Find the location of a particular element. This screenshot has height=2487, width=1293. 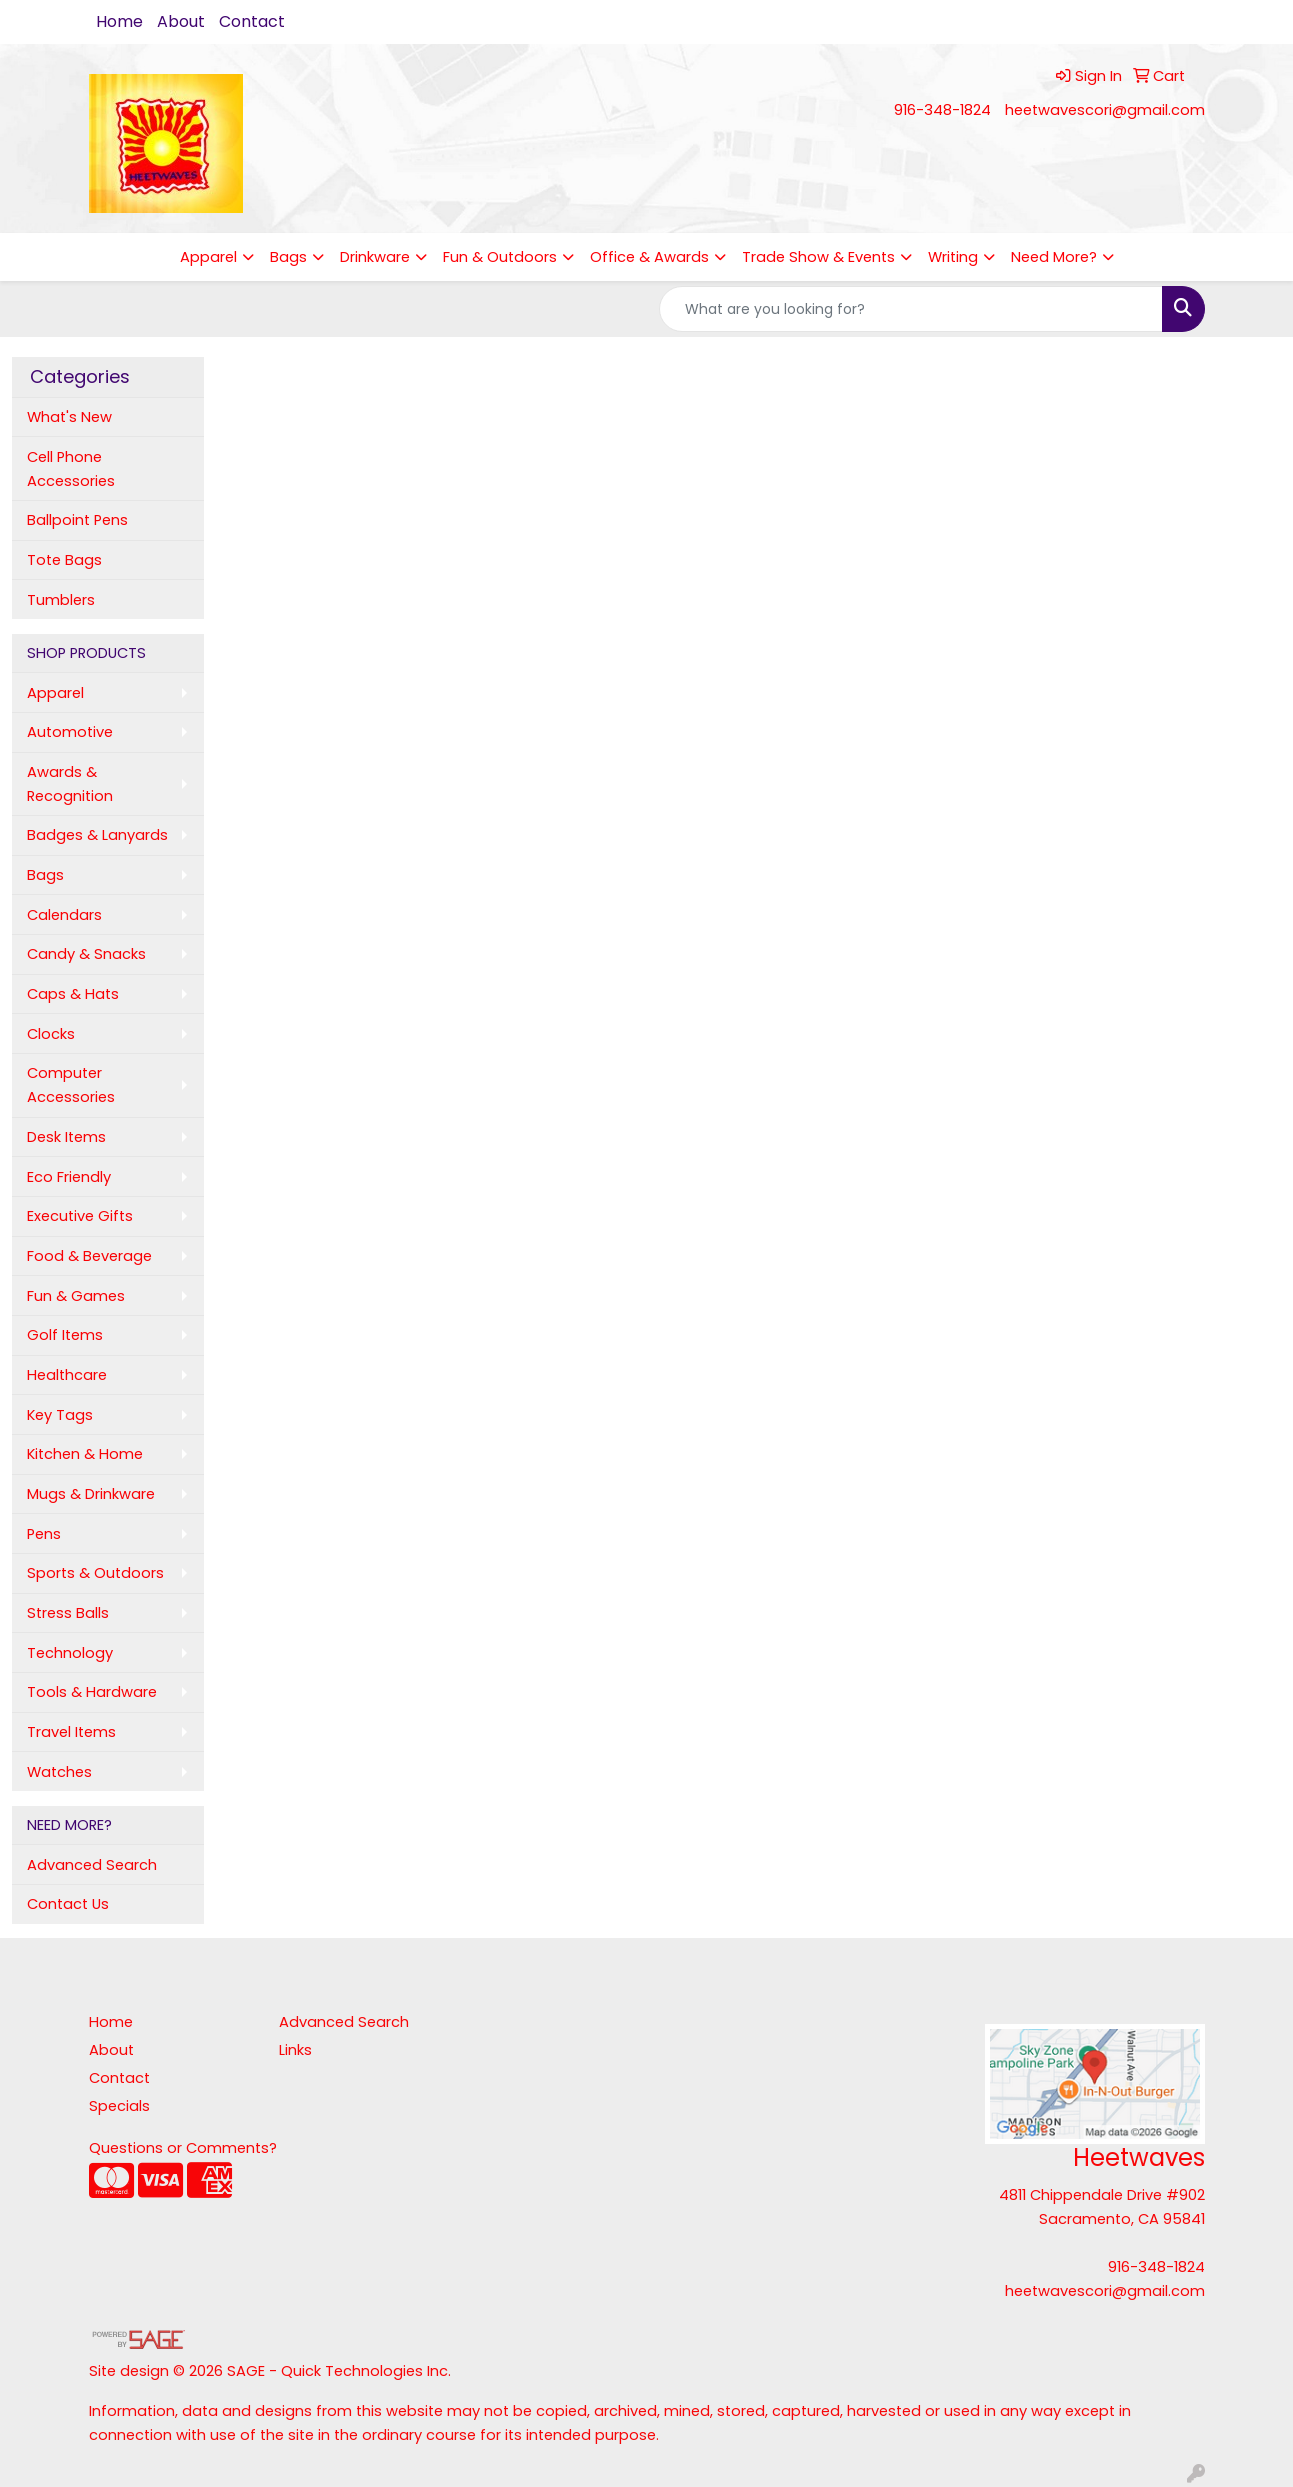

Stress Balls is located at coordinates (68, 1613).